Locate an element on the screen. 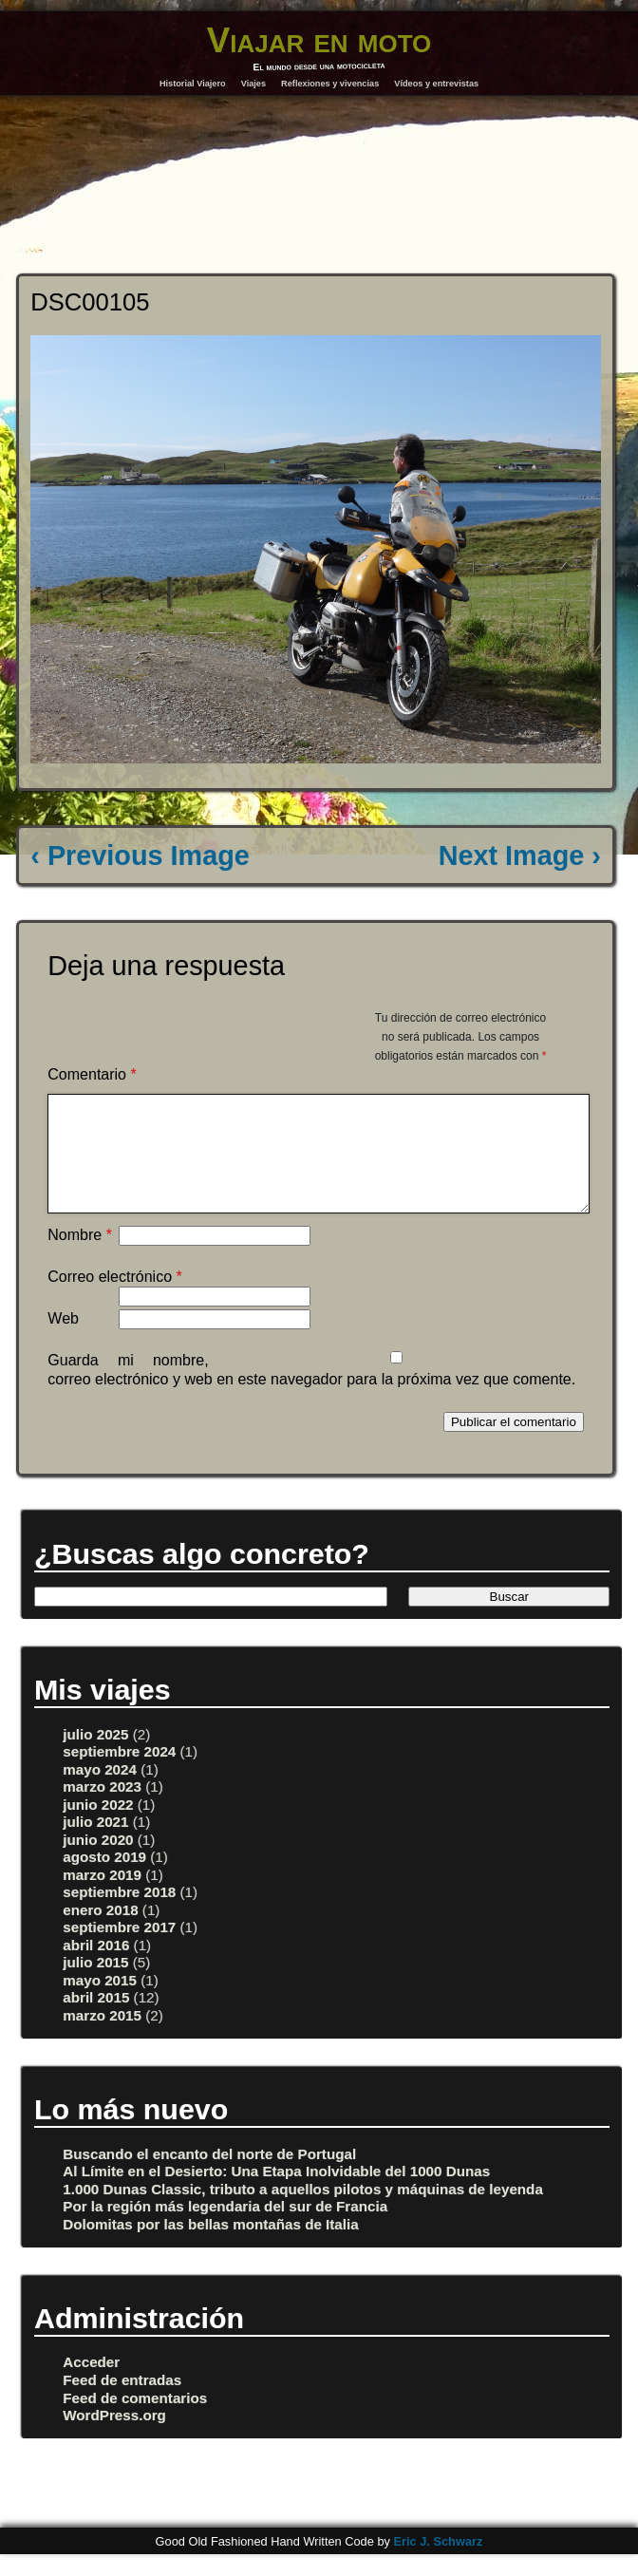  marzo 2015 is located at coordinates (102, 2038).